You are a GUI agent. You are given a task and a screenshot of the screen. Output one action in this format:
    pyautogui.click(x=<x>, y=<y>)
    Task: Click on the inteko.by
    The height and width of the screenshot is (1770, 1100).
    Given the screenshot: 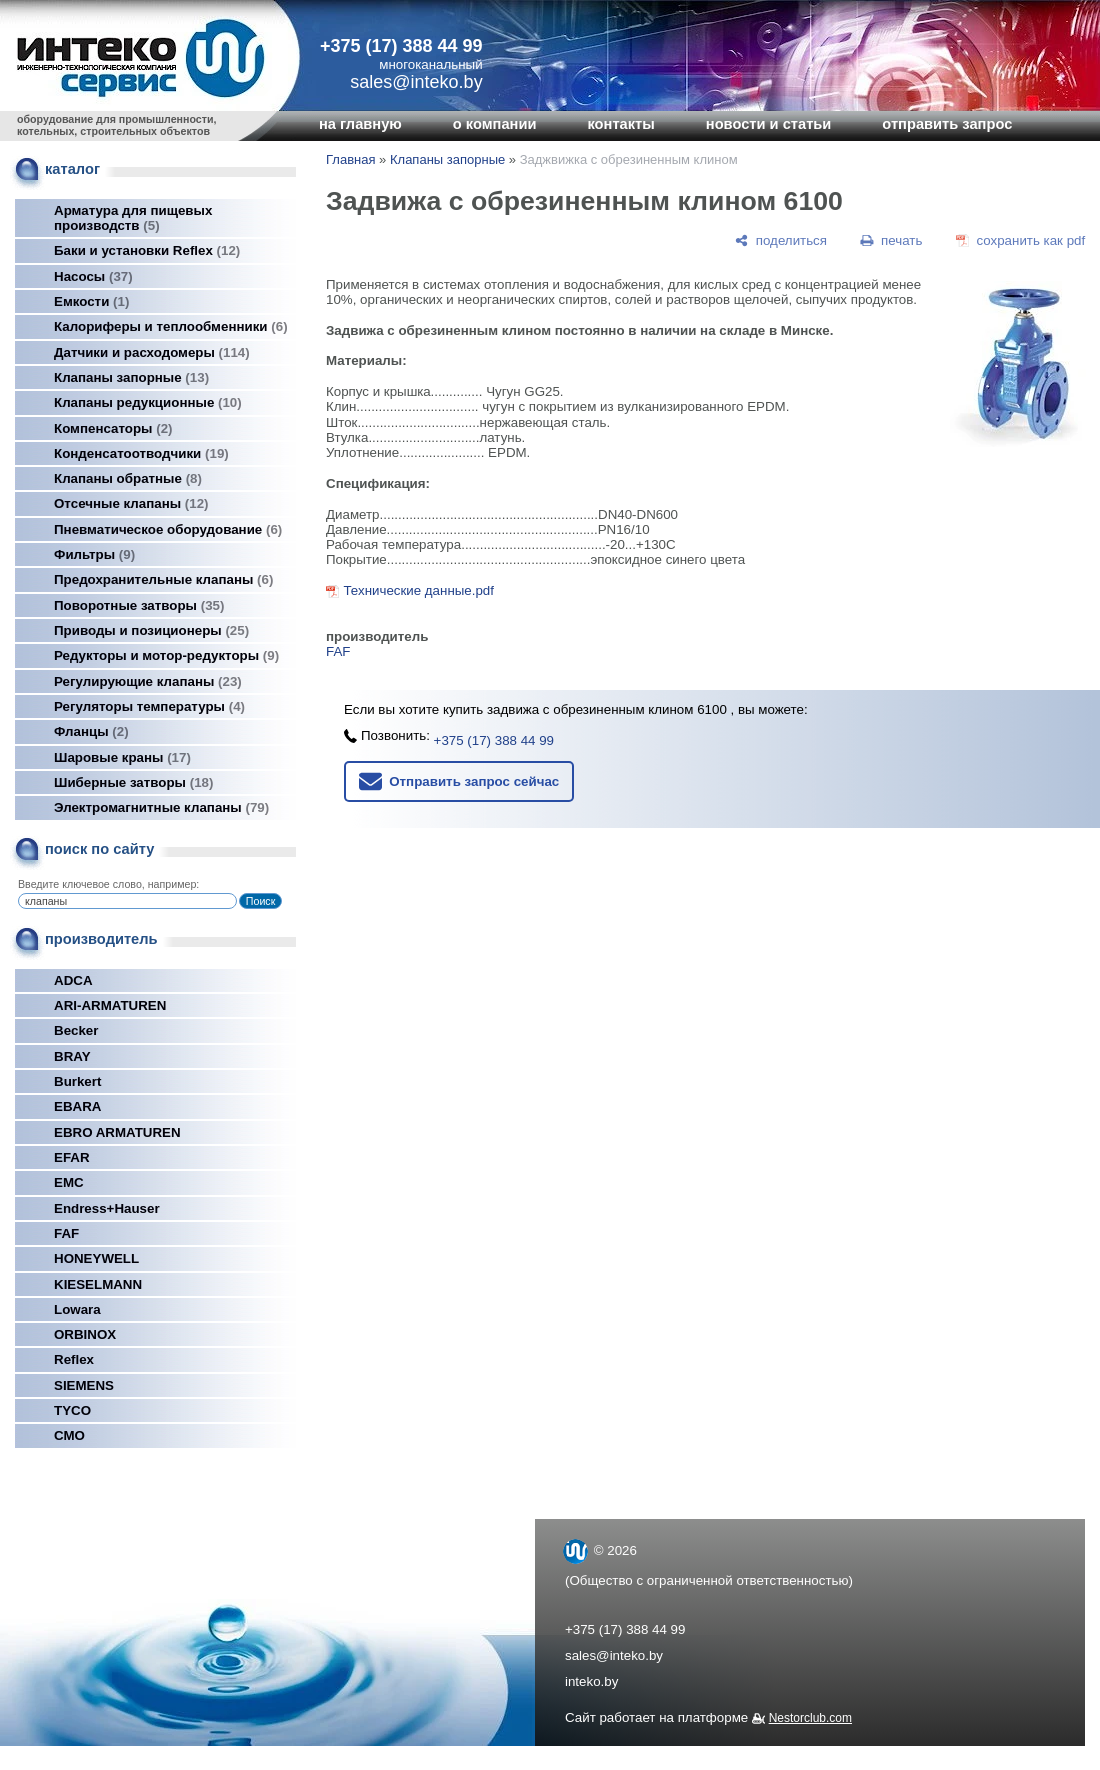 What is the action you would take?
    pyautogui.click(x=591, y=1681)
    